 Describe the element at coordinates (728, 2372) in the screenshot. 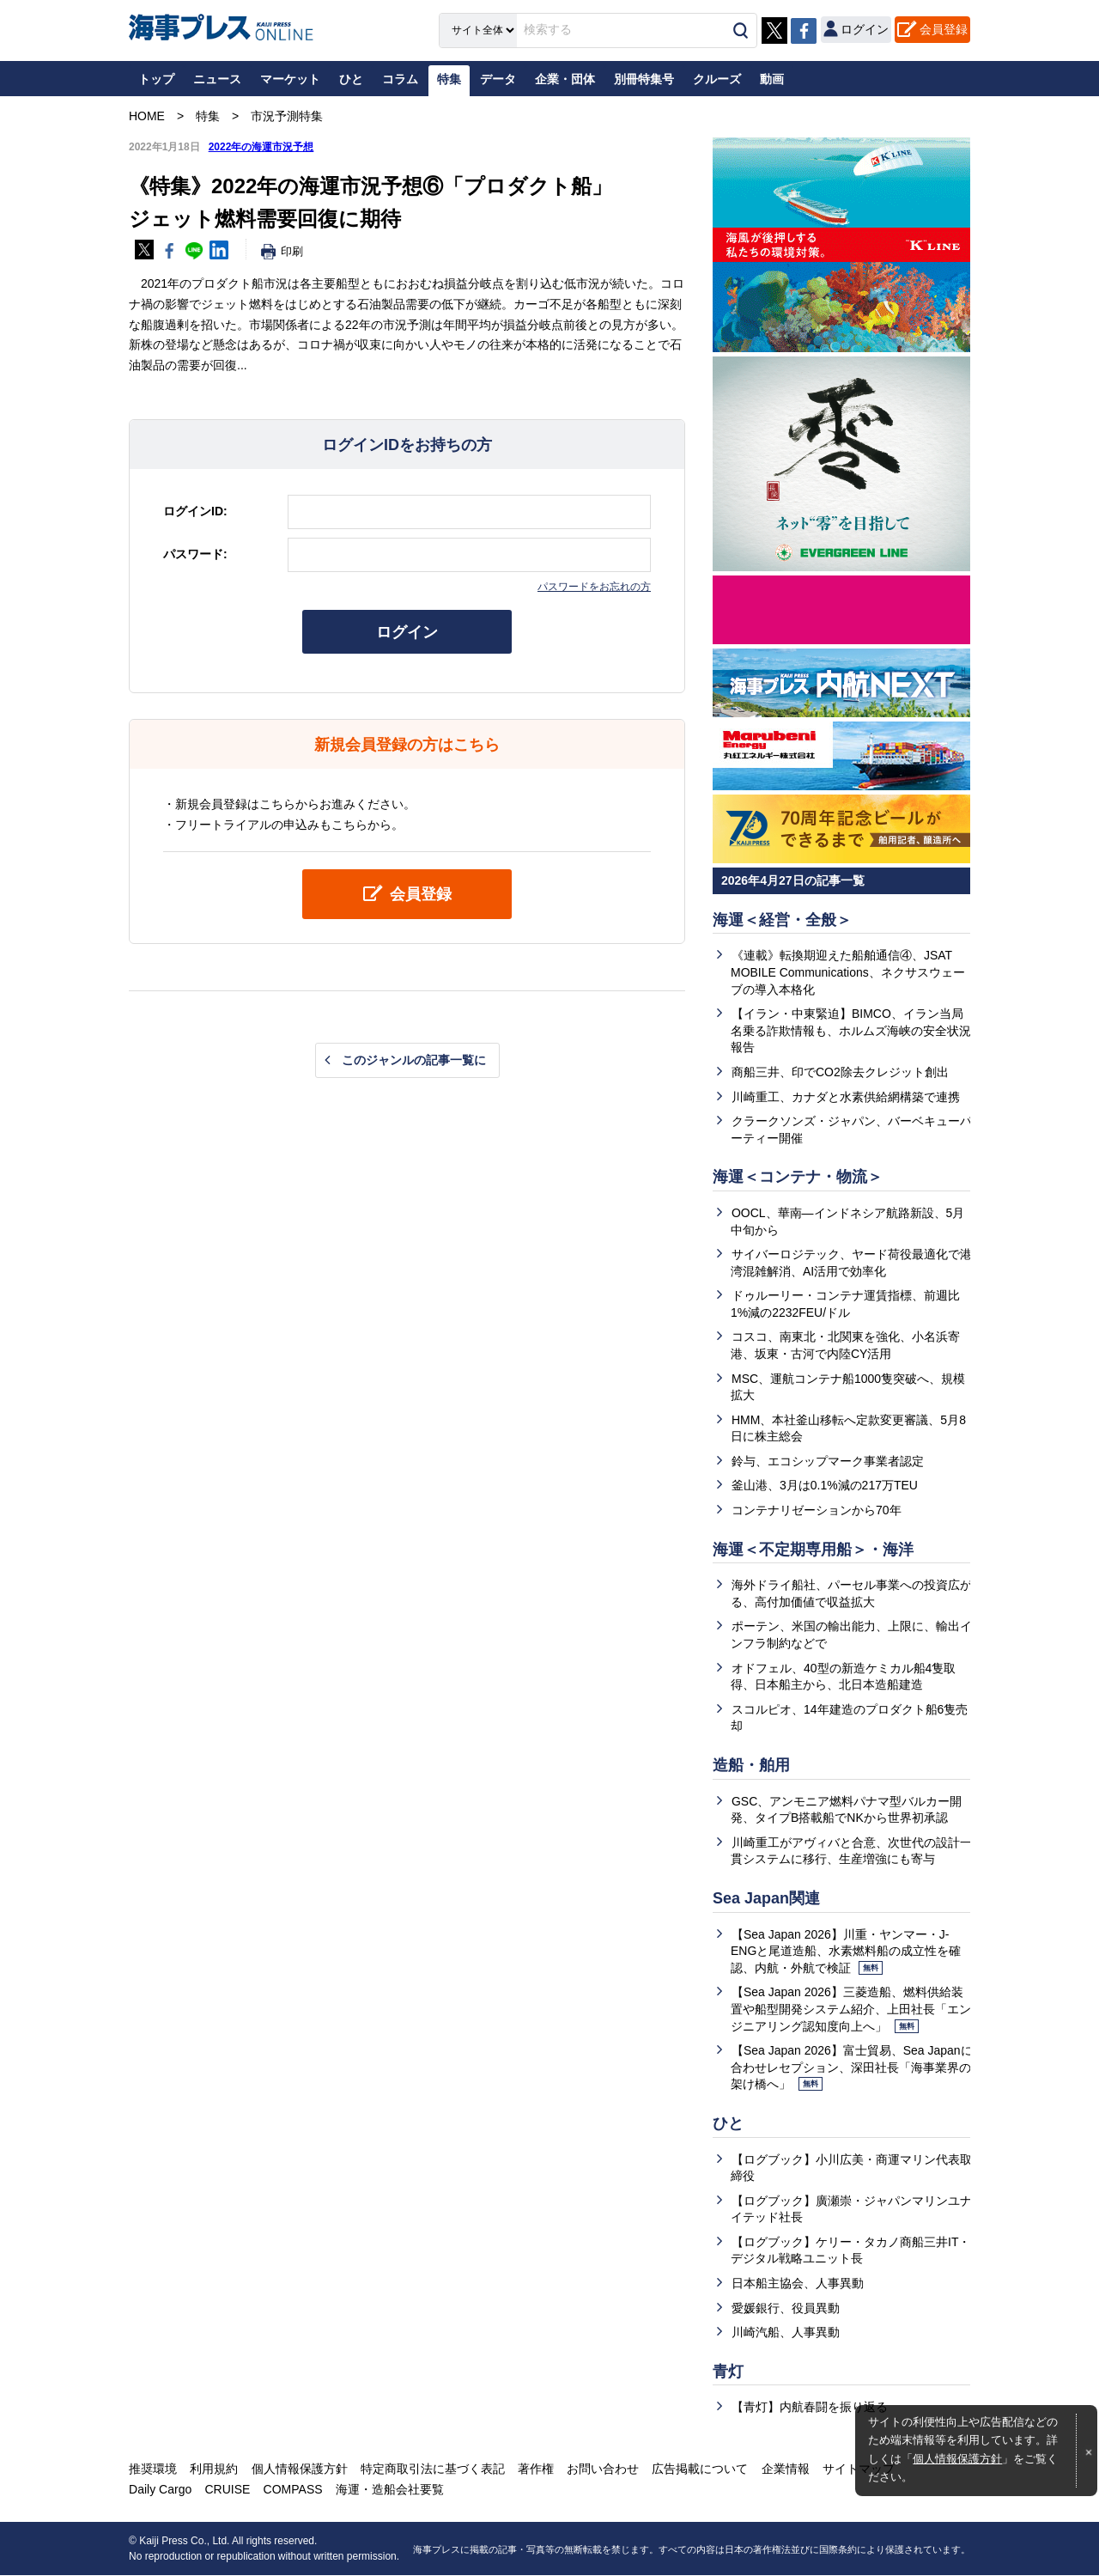

I see `青灯` at that location.